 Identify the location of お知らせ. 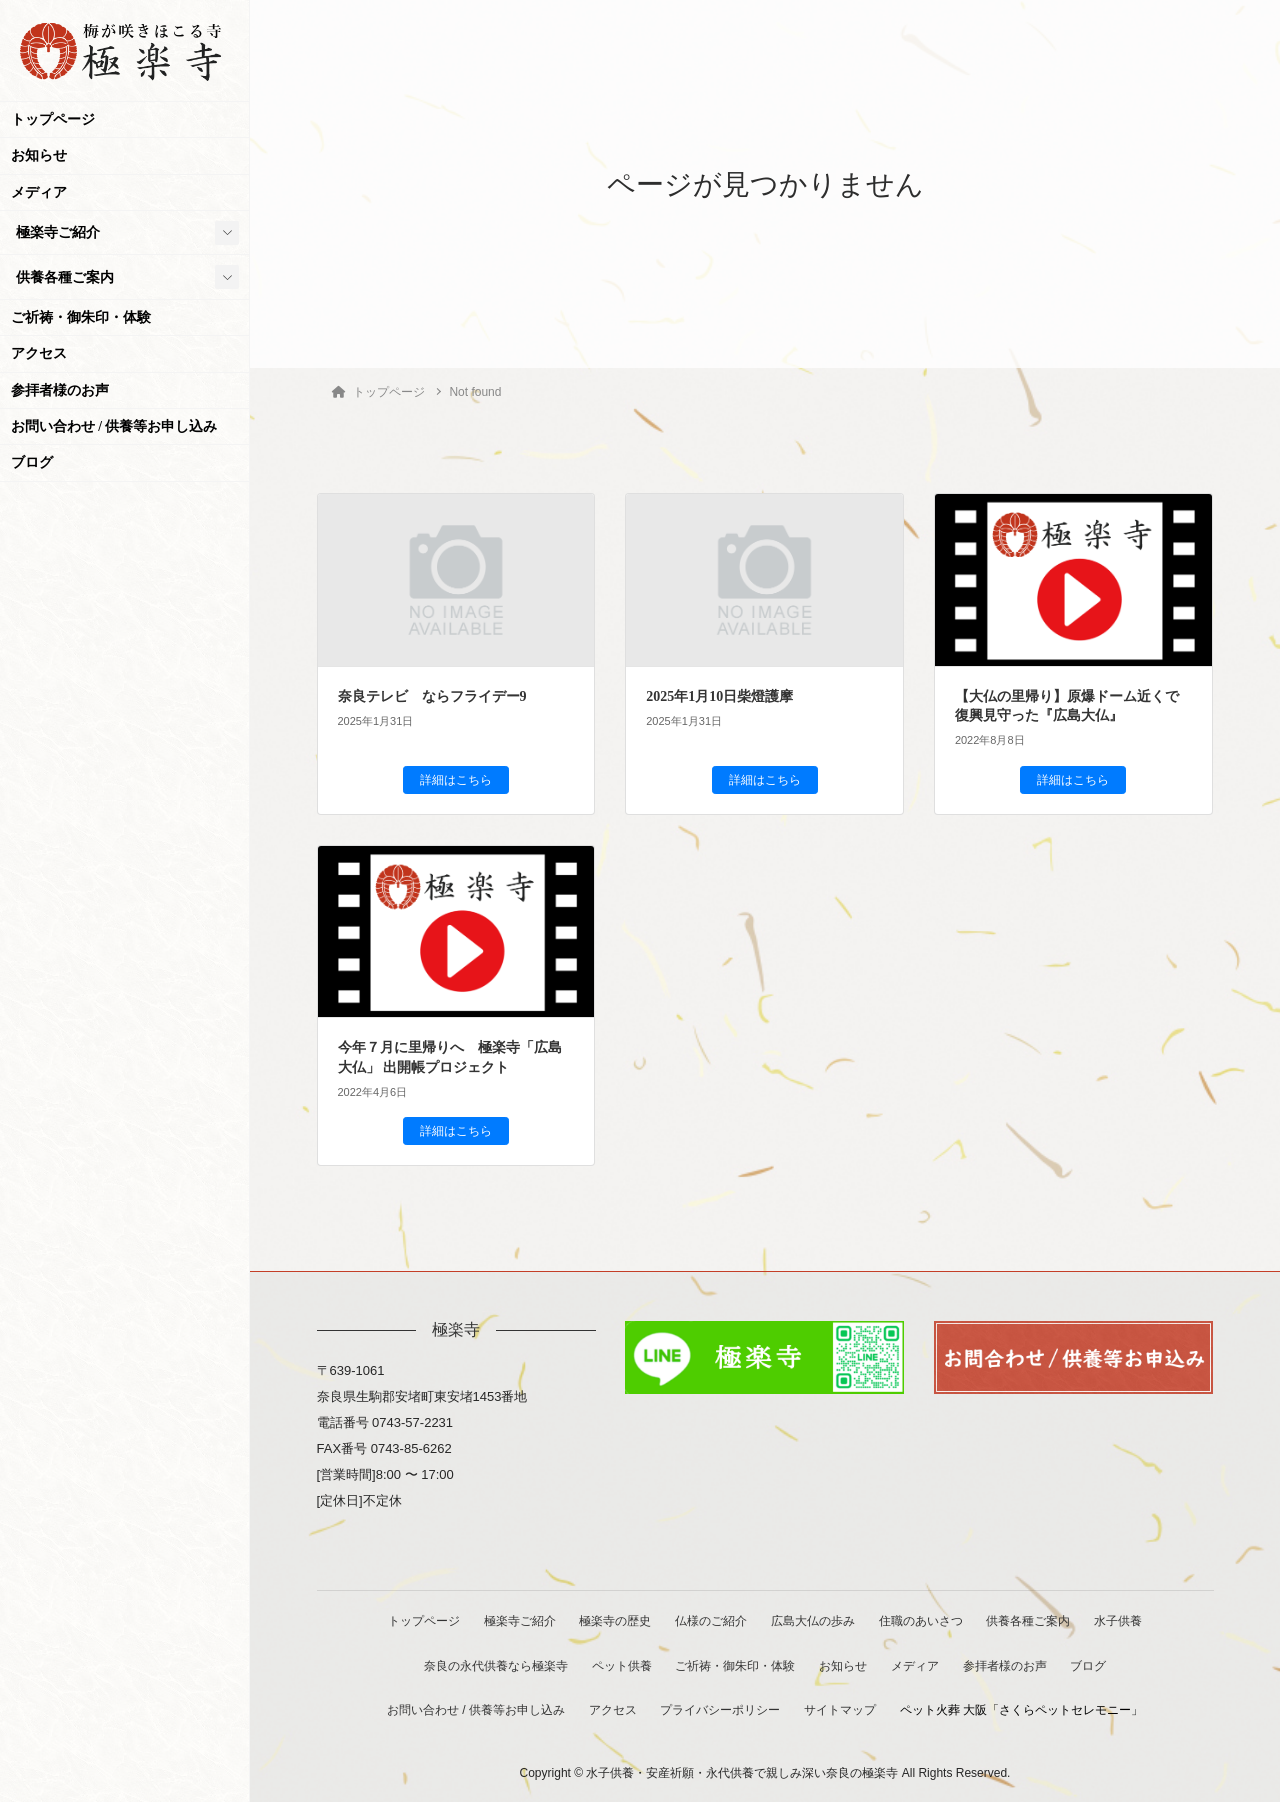
(39, 155).